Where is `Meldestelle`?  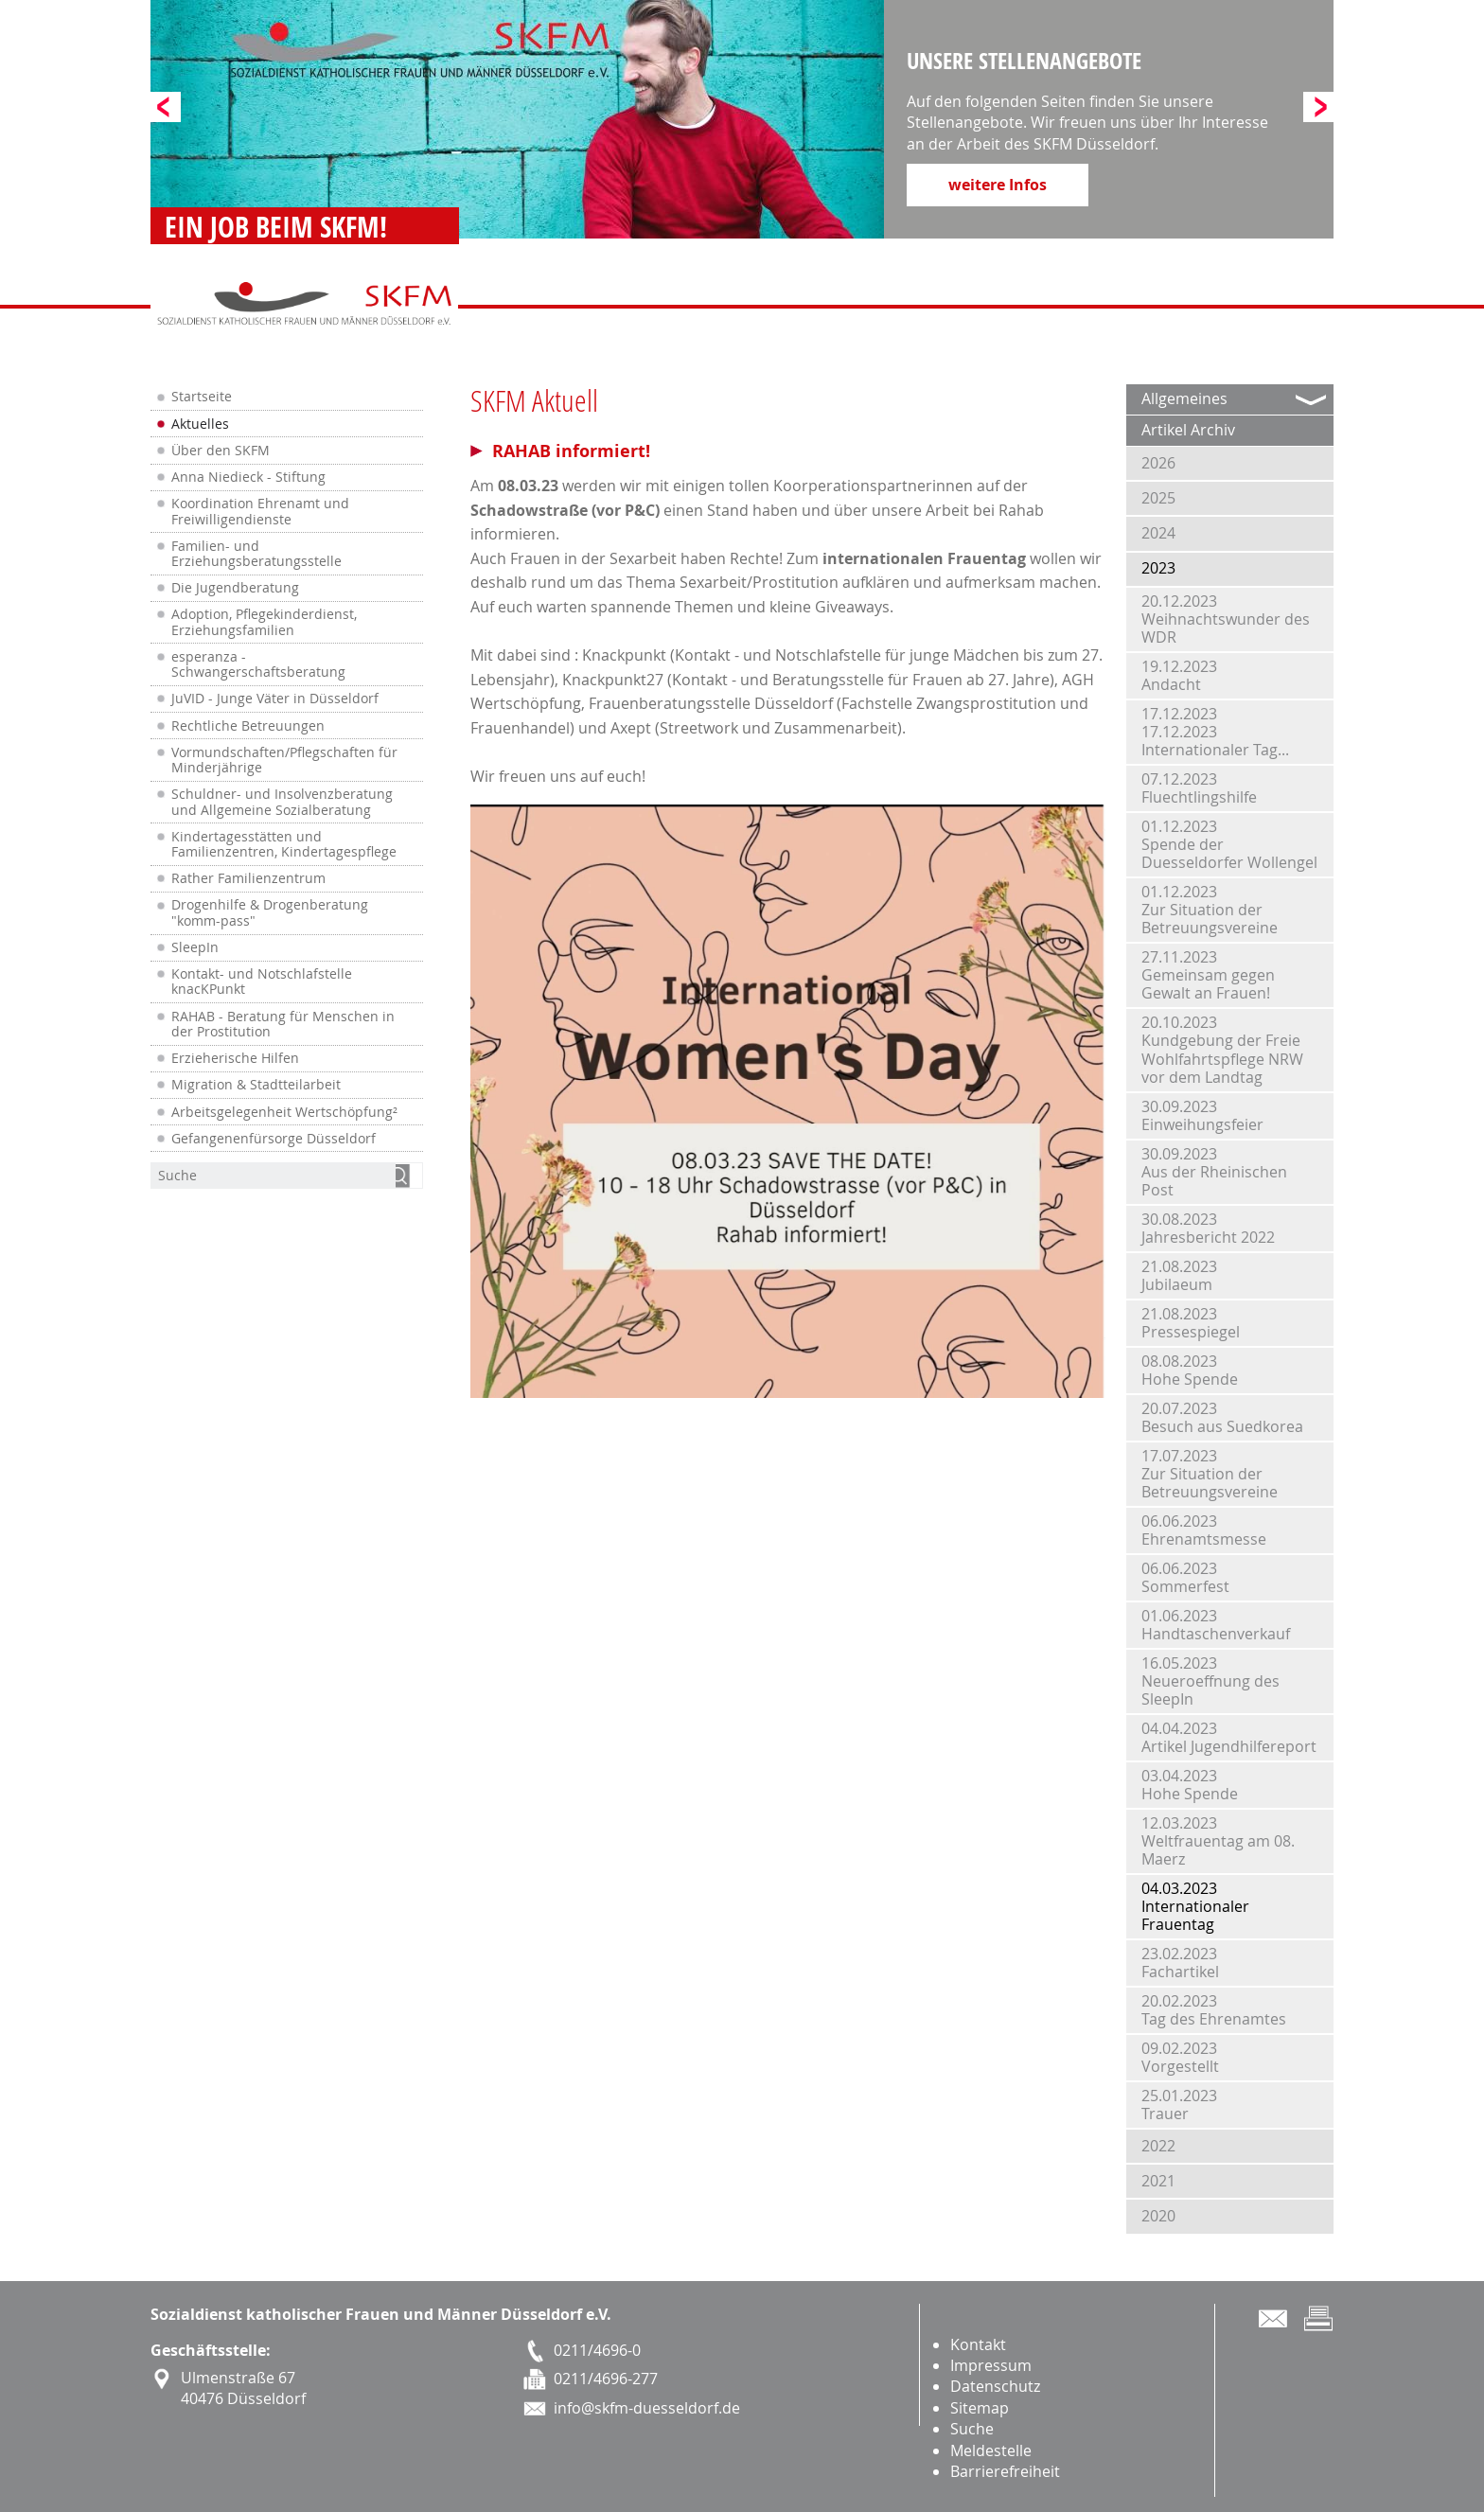
Meldestelle is located at coordinates (991, 2450).